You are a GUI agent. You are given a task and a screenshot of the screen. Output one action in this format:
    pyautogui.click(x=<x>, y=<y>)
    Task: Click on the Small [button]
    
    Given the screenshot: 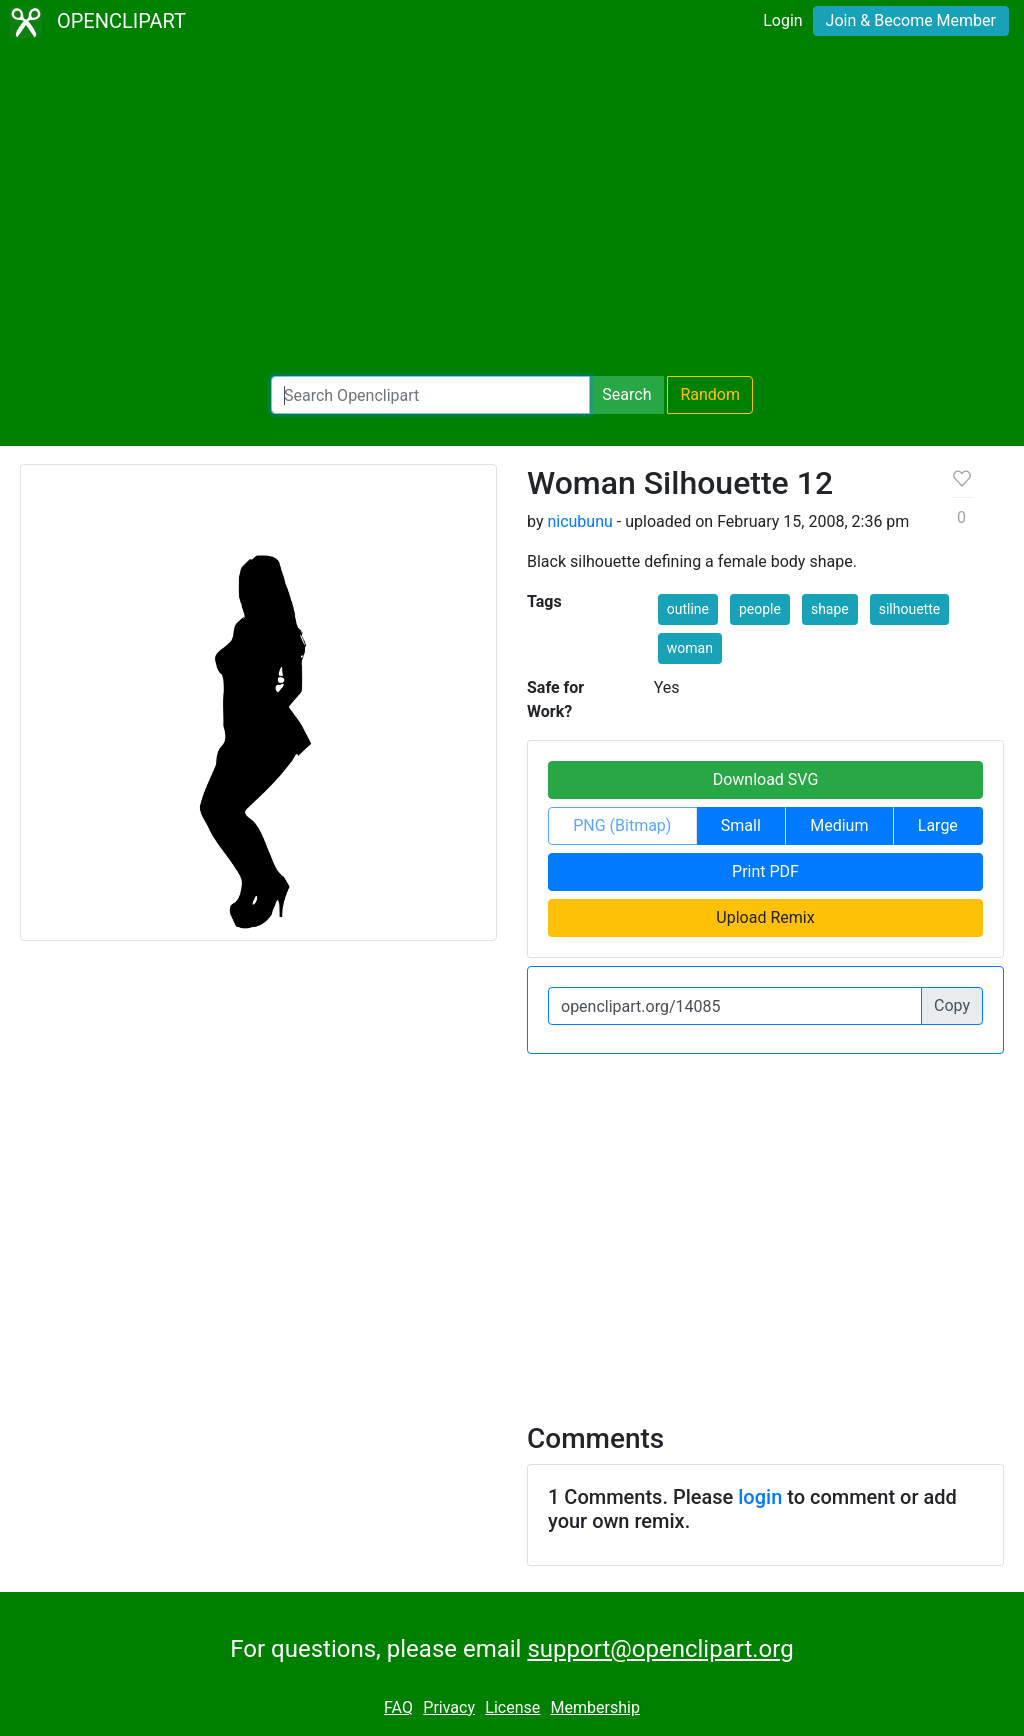 What is the action you would take?
    pyautogui.click(x=741, y=825)
    